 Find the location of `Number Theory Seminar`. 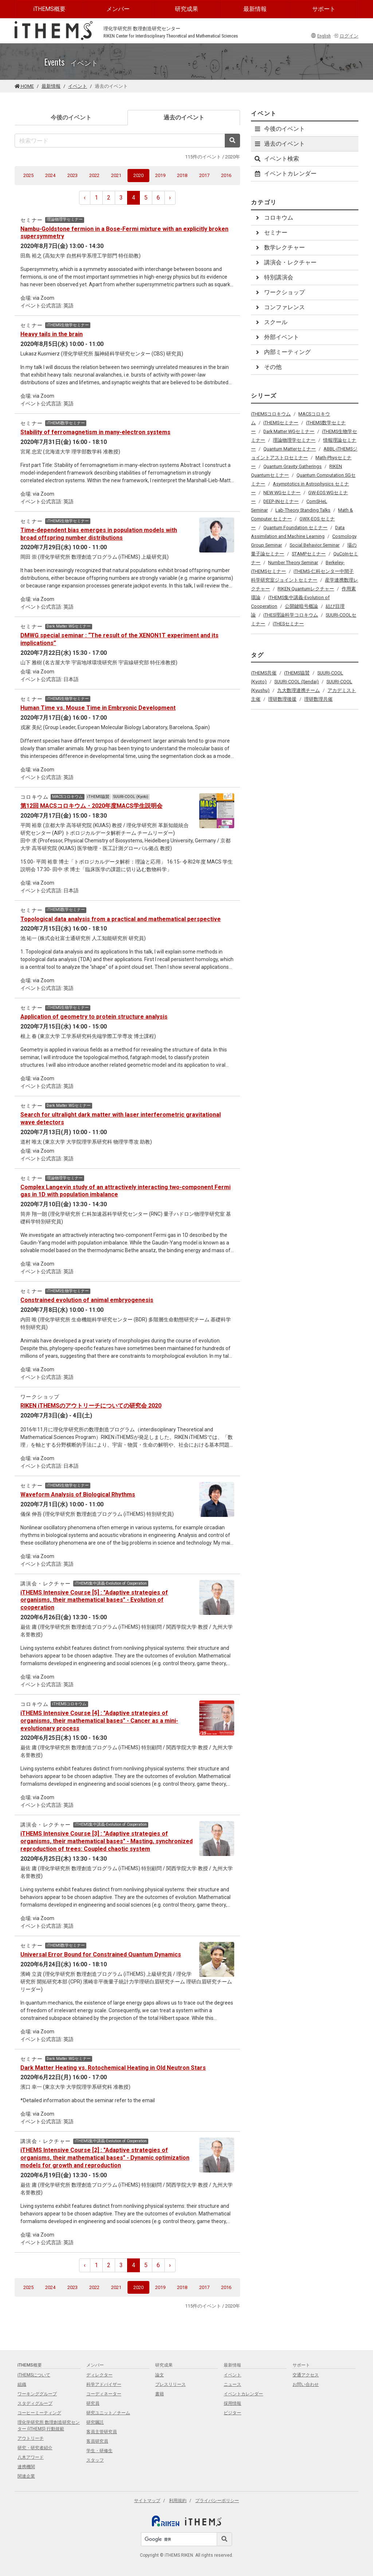

Number Theory Seminar is located at coordinates (293, 562).